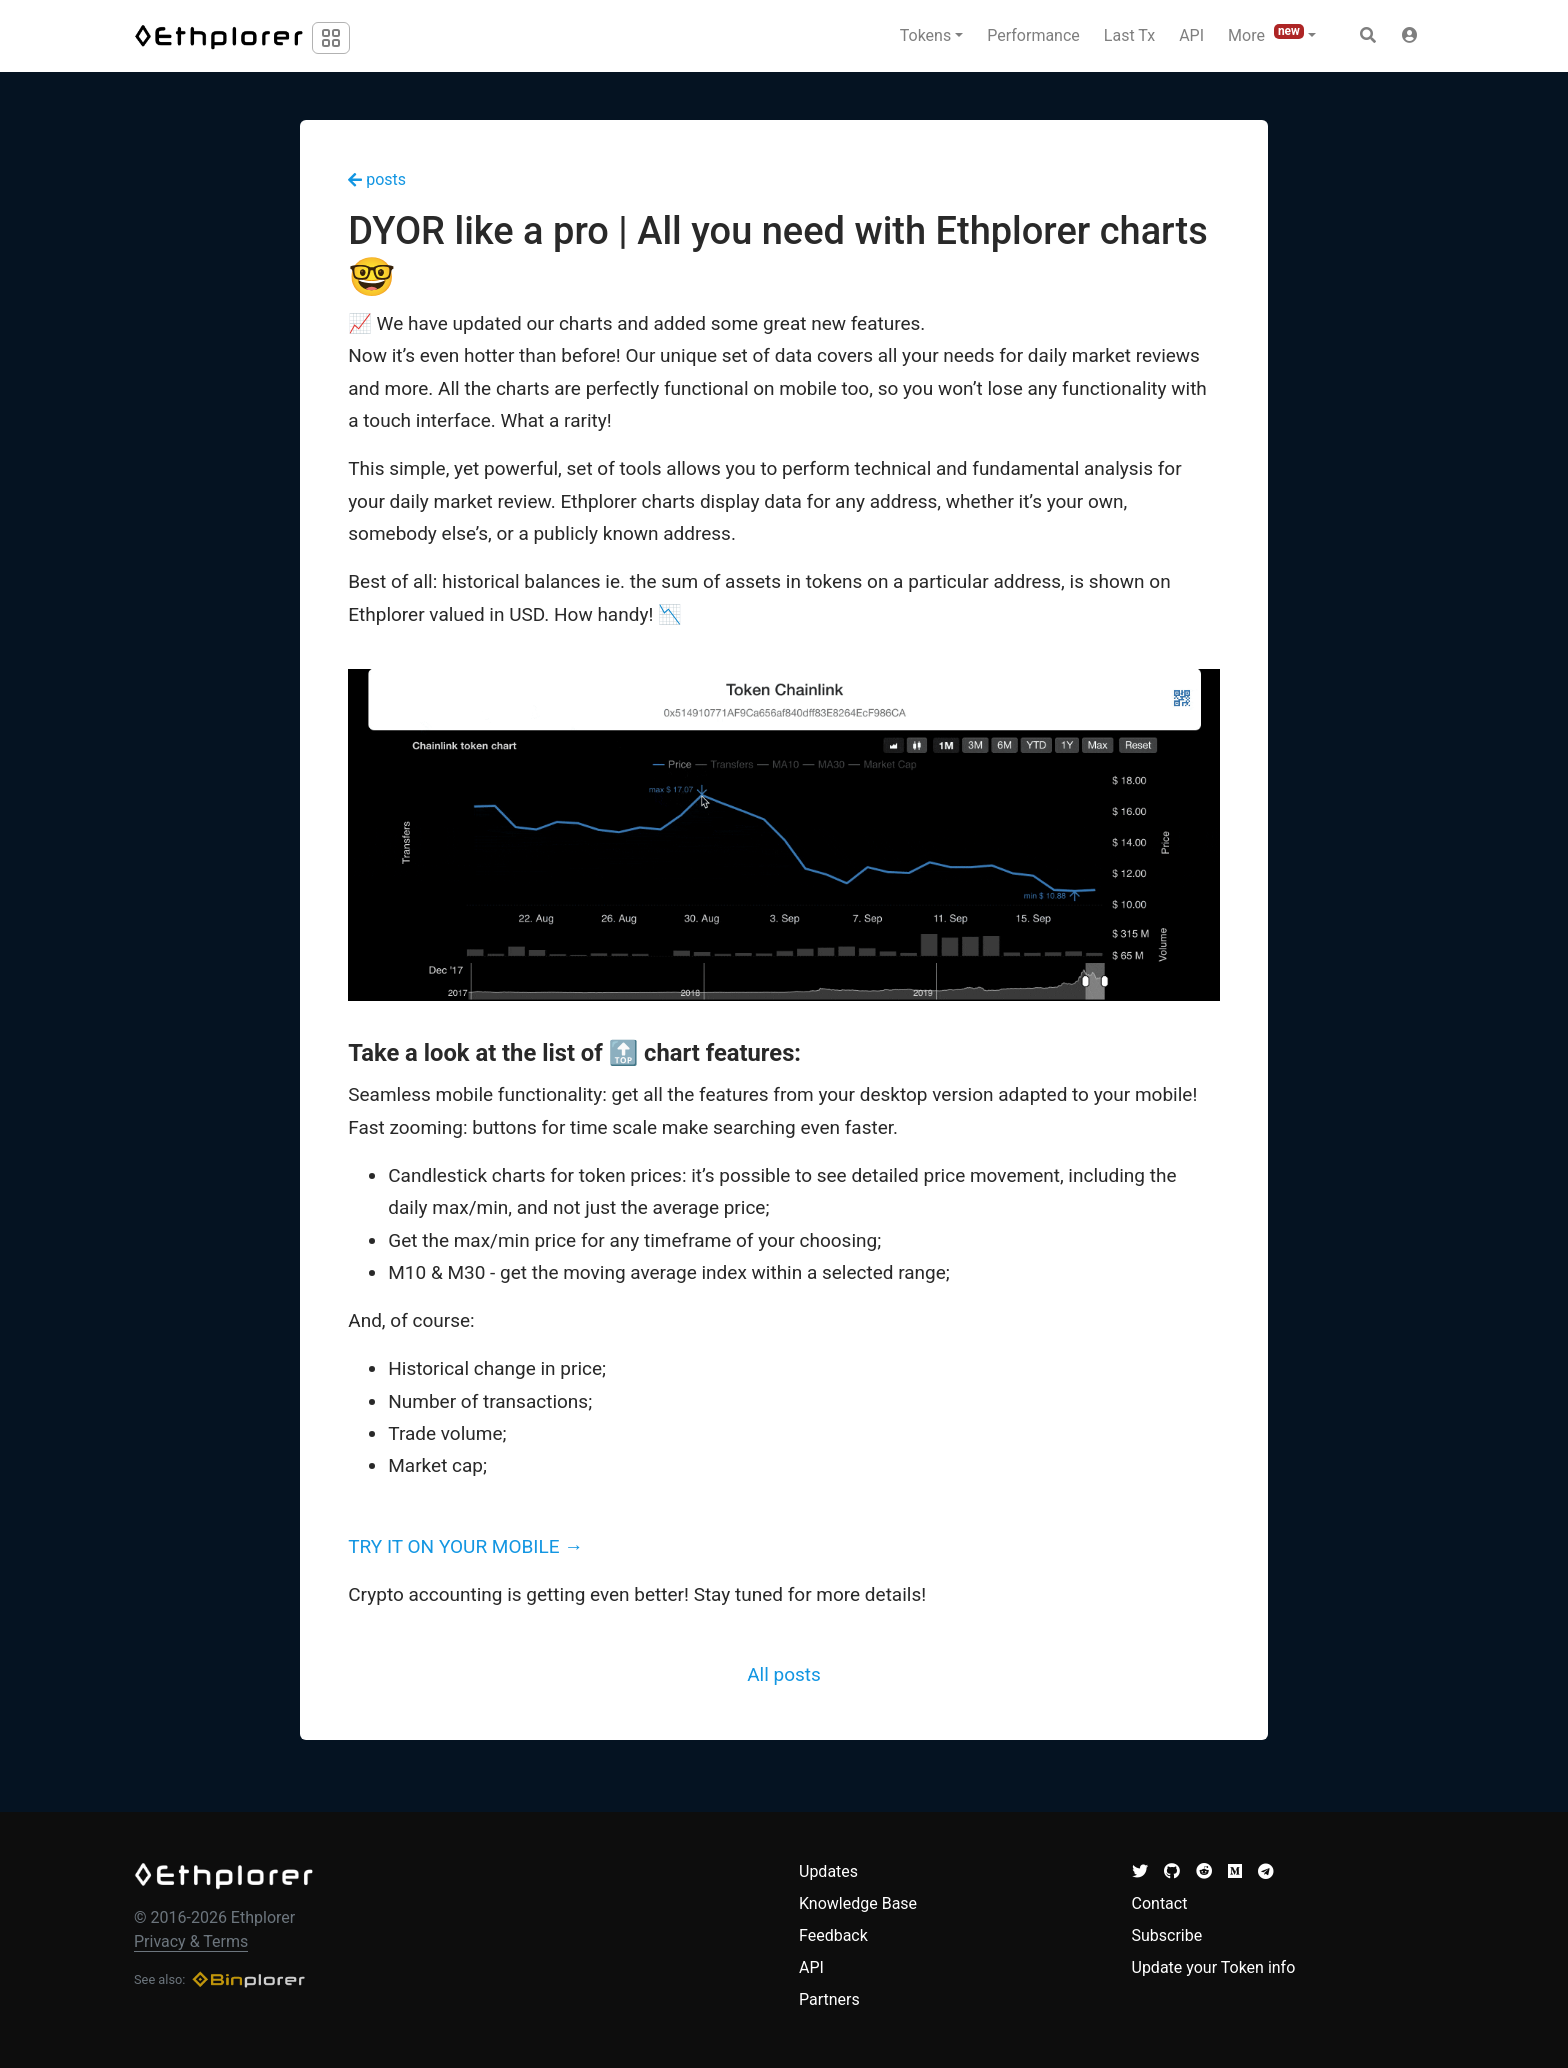 This screenshot has height=2068, width=1568. Describe the element at coordinates (828, 1871) in the screenshot. I see `Updates` at that location.